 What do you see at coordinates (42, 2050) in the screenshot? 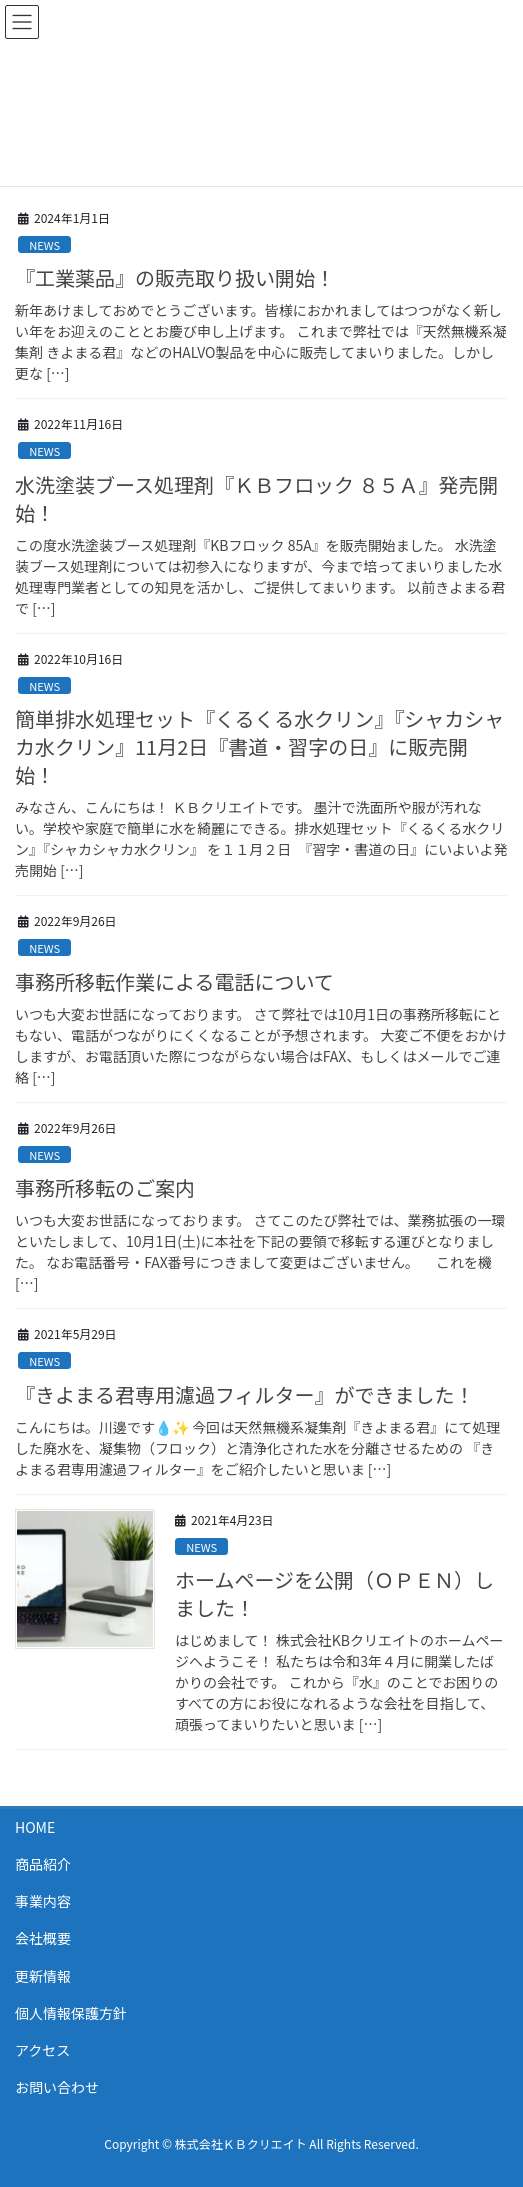
I see `アクセス` at bounding box center [42, 2050].